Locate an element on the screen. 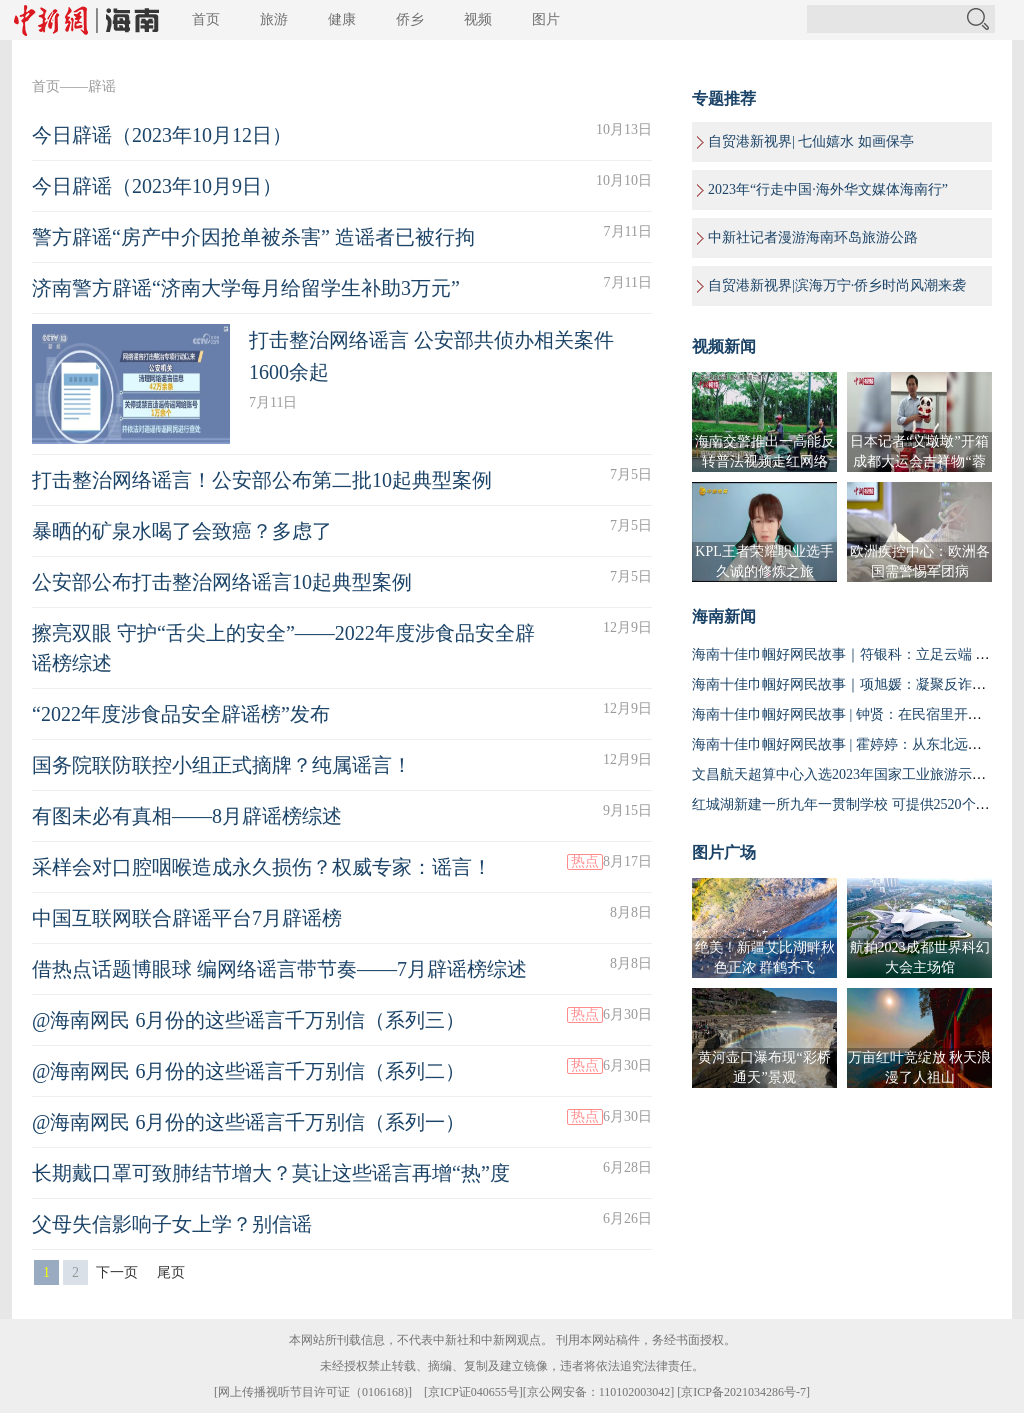  有图未必有真相——8月辟谣榜综述 is located at coordinates (187, 816).